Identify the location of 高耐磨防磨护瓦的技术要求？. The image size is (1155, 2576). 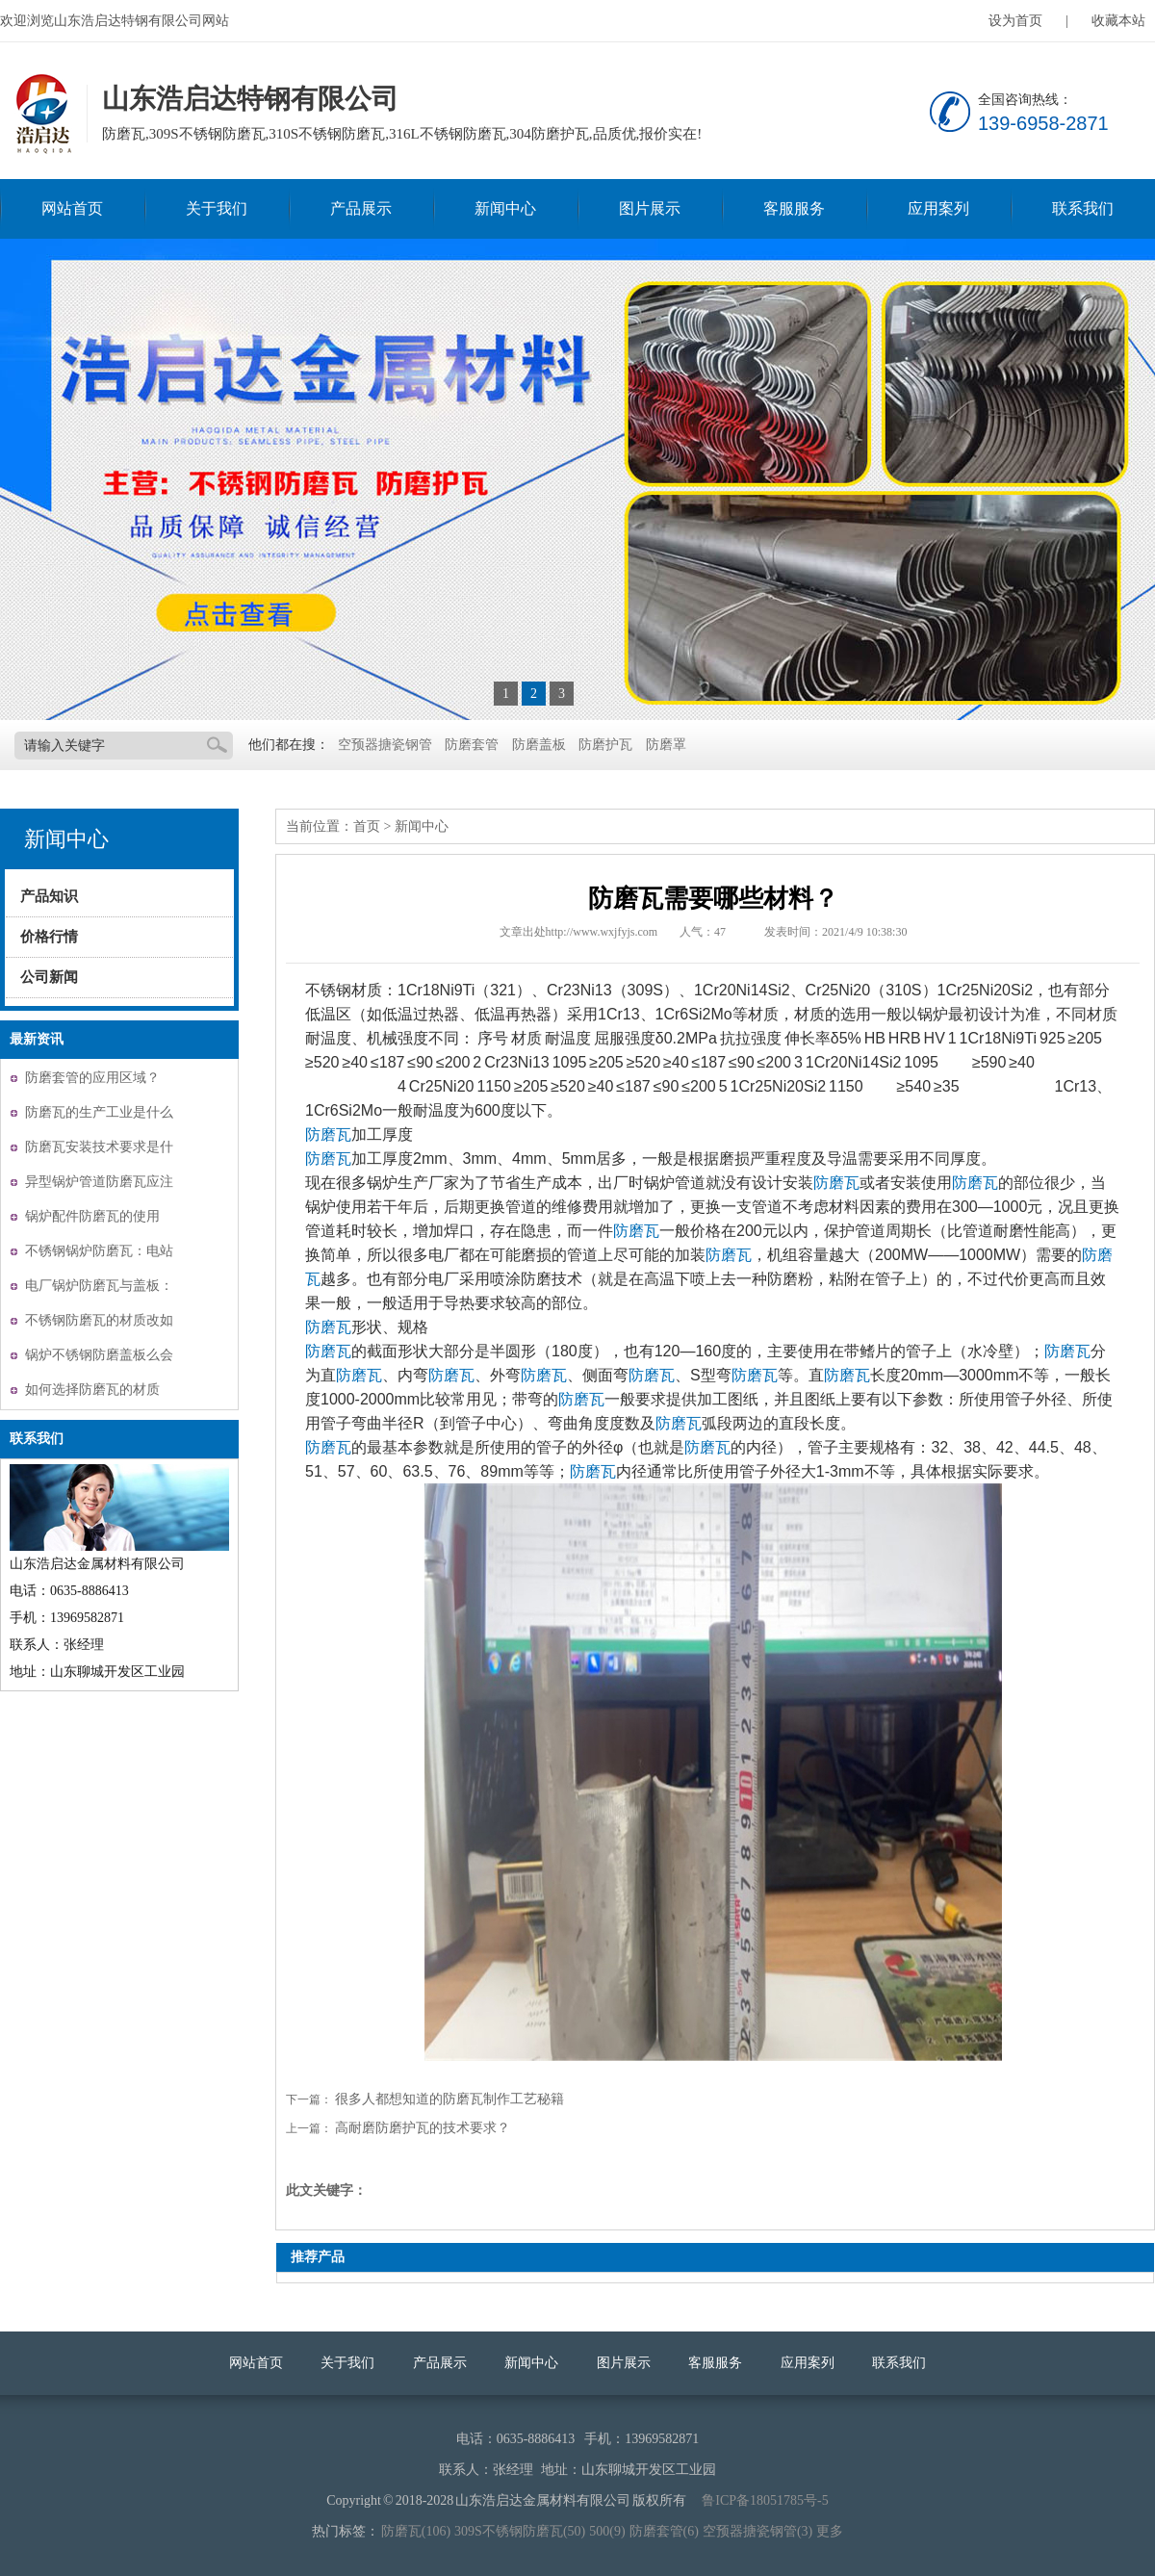
(422, 2128).